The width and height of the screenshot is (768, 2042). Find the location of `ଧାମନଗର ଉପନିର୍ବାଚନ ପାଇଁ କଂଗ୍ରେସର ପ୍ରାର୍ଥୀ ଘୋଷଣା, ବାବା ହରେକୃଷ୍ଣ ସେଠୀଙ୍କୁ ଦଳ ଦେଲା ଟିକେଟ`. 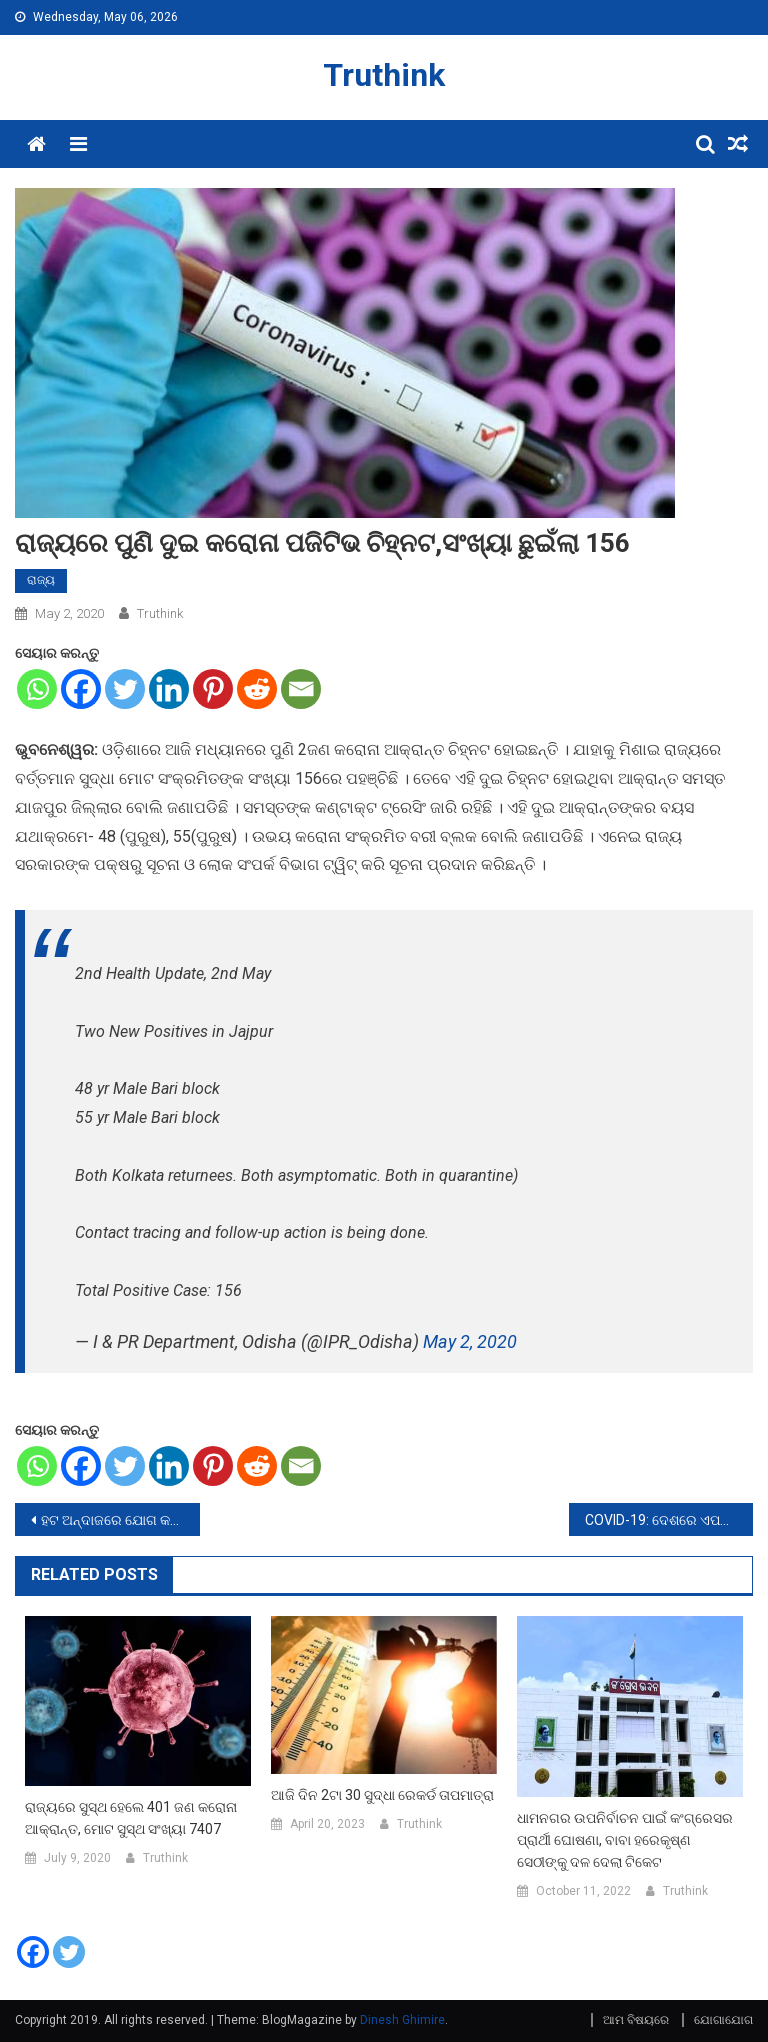

ଧାମନଗର ଉପନିର୍ବାଚନ ପାଇଁ କଂଗ୍ରେସର ପ୍ରାର୍ଥୀ ଘୋଷଣା, ବାବା ହରେକୃଷ୍ଣ ସେଠୀଙ୍କୁ ଦଳ ଦେଲା ଟିକେଟ is located at coordinates (625, 1840).